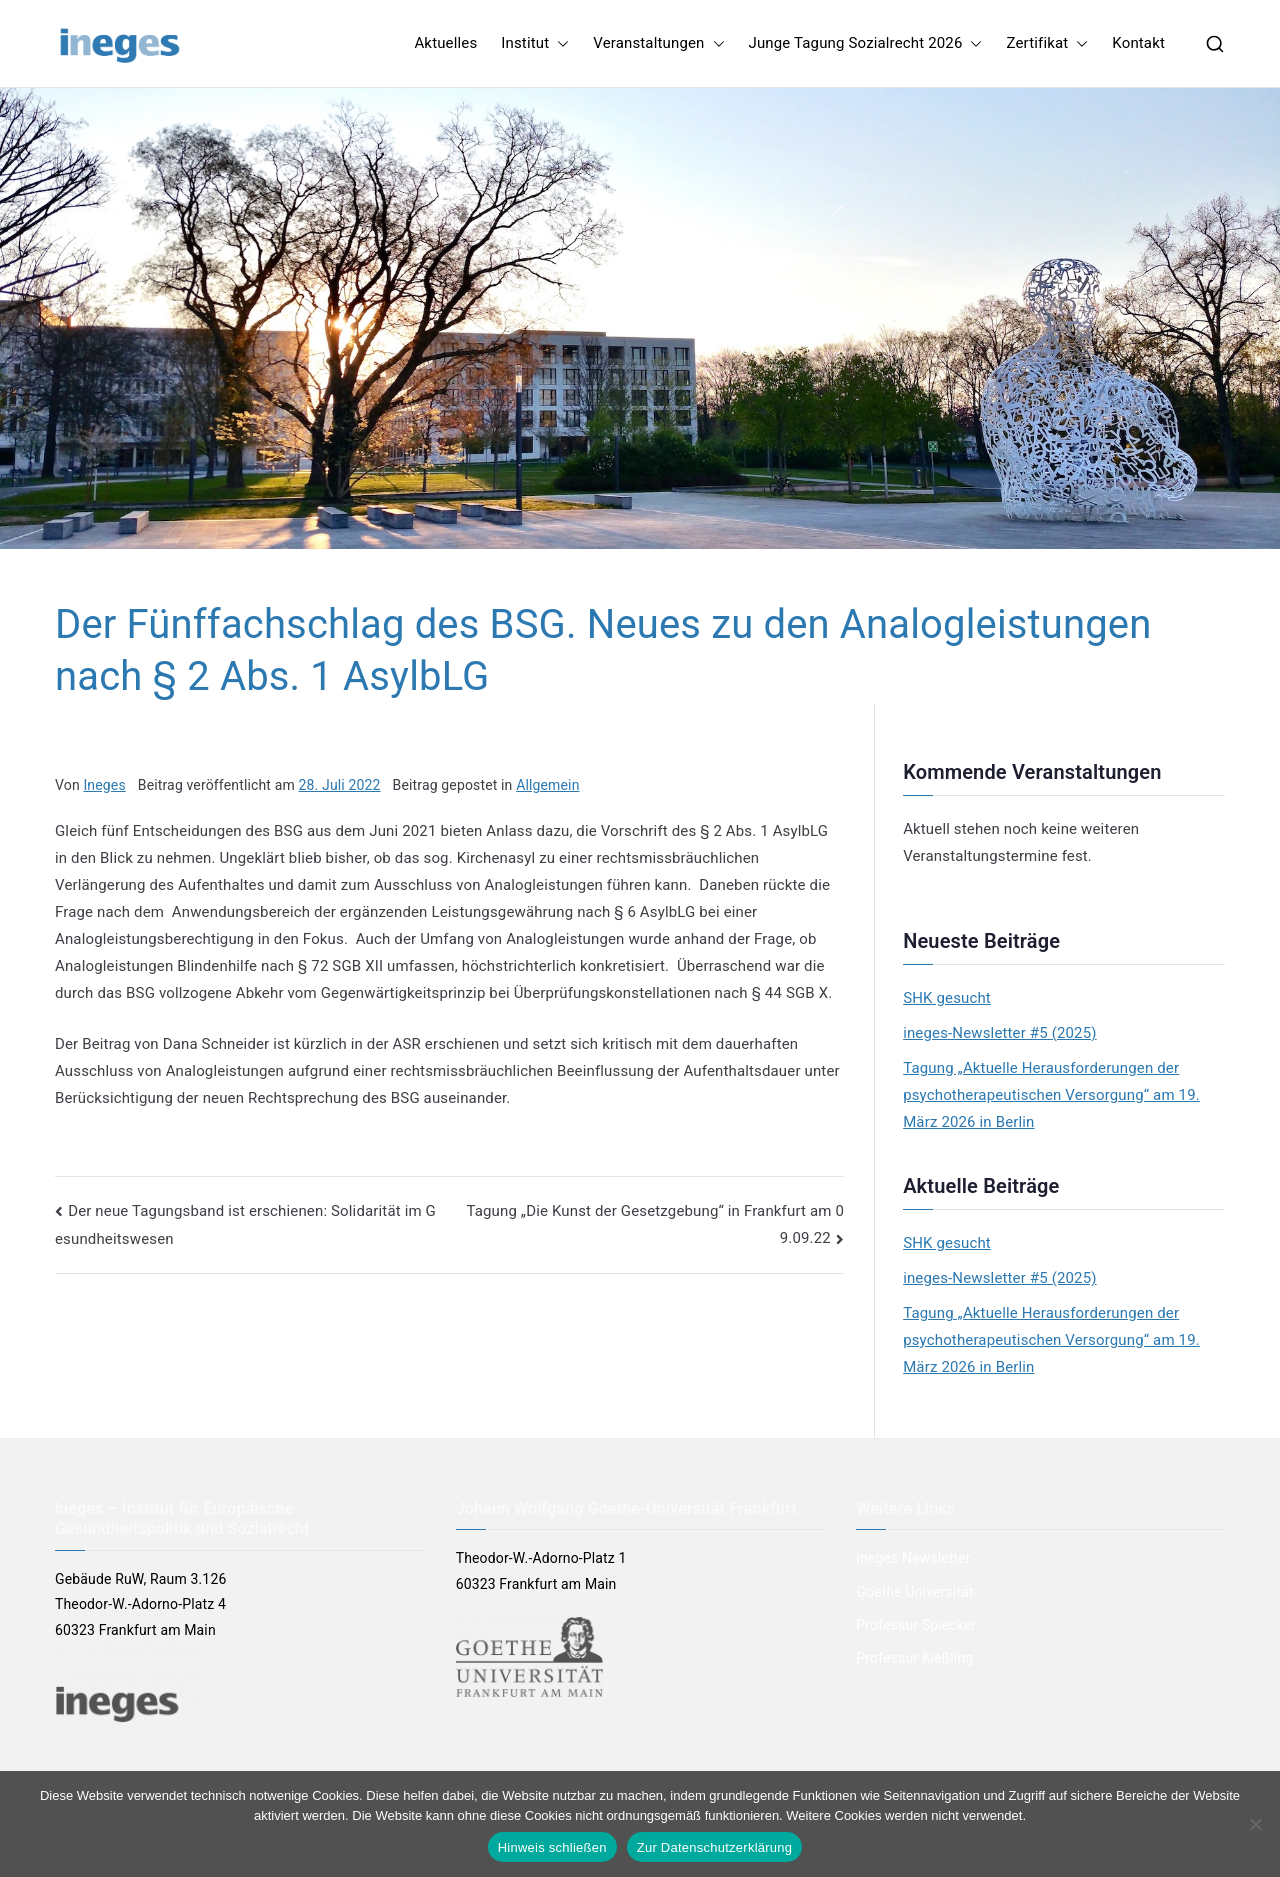 This screenshot has height=1877, width=1280. Describe the element at coordinates (658, 43) in the screenshot. I see `Veranstaltungen` at that location.